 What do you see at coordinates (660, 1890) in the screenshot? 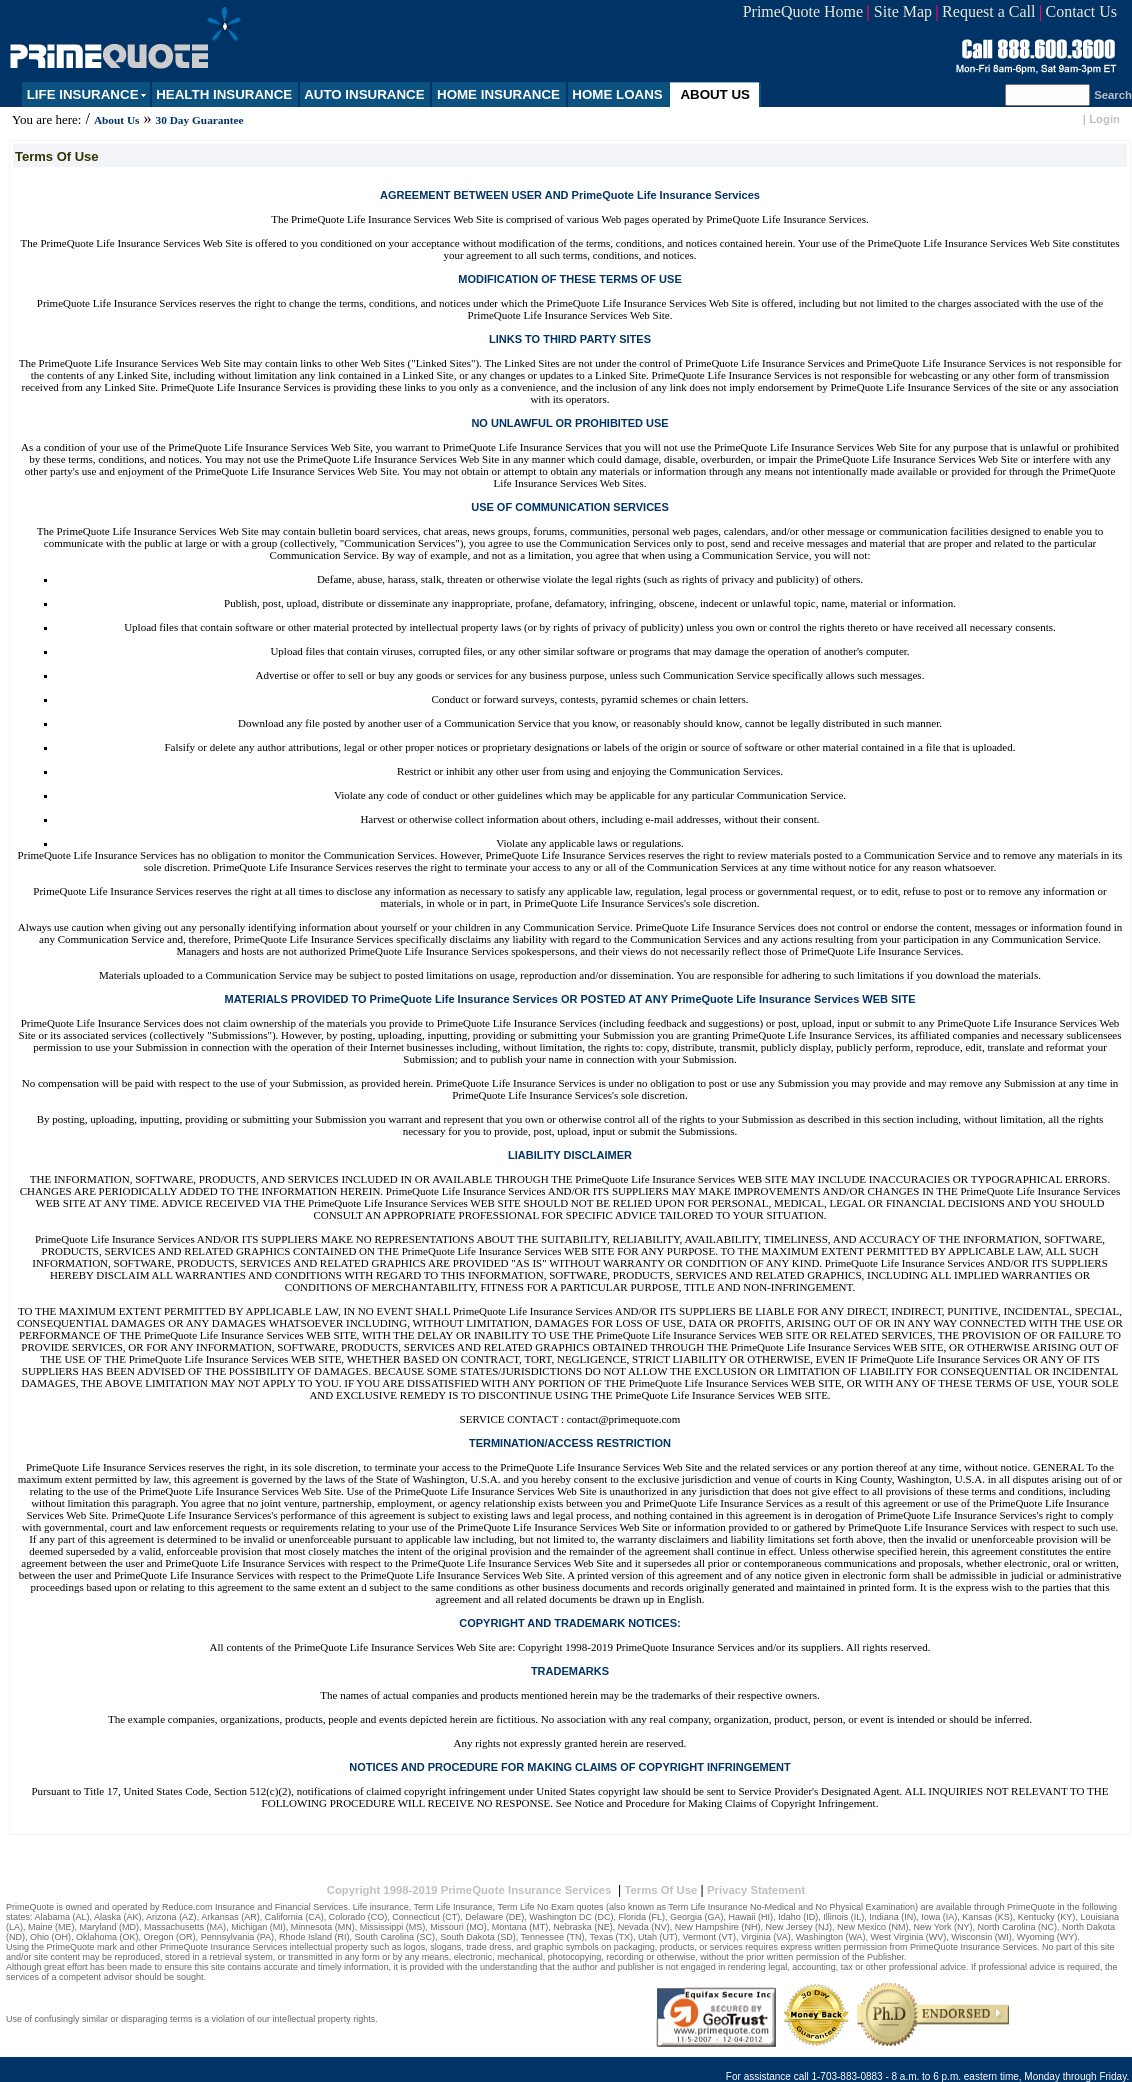
I see `Terms Of Use` at bounding box center [660, 1890].